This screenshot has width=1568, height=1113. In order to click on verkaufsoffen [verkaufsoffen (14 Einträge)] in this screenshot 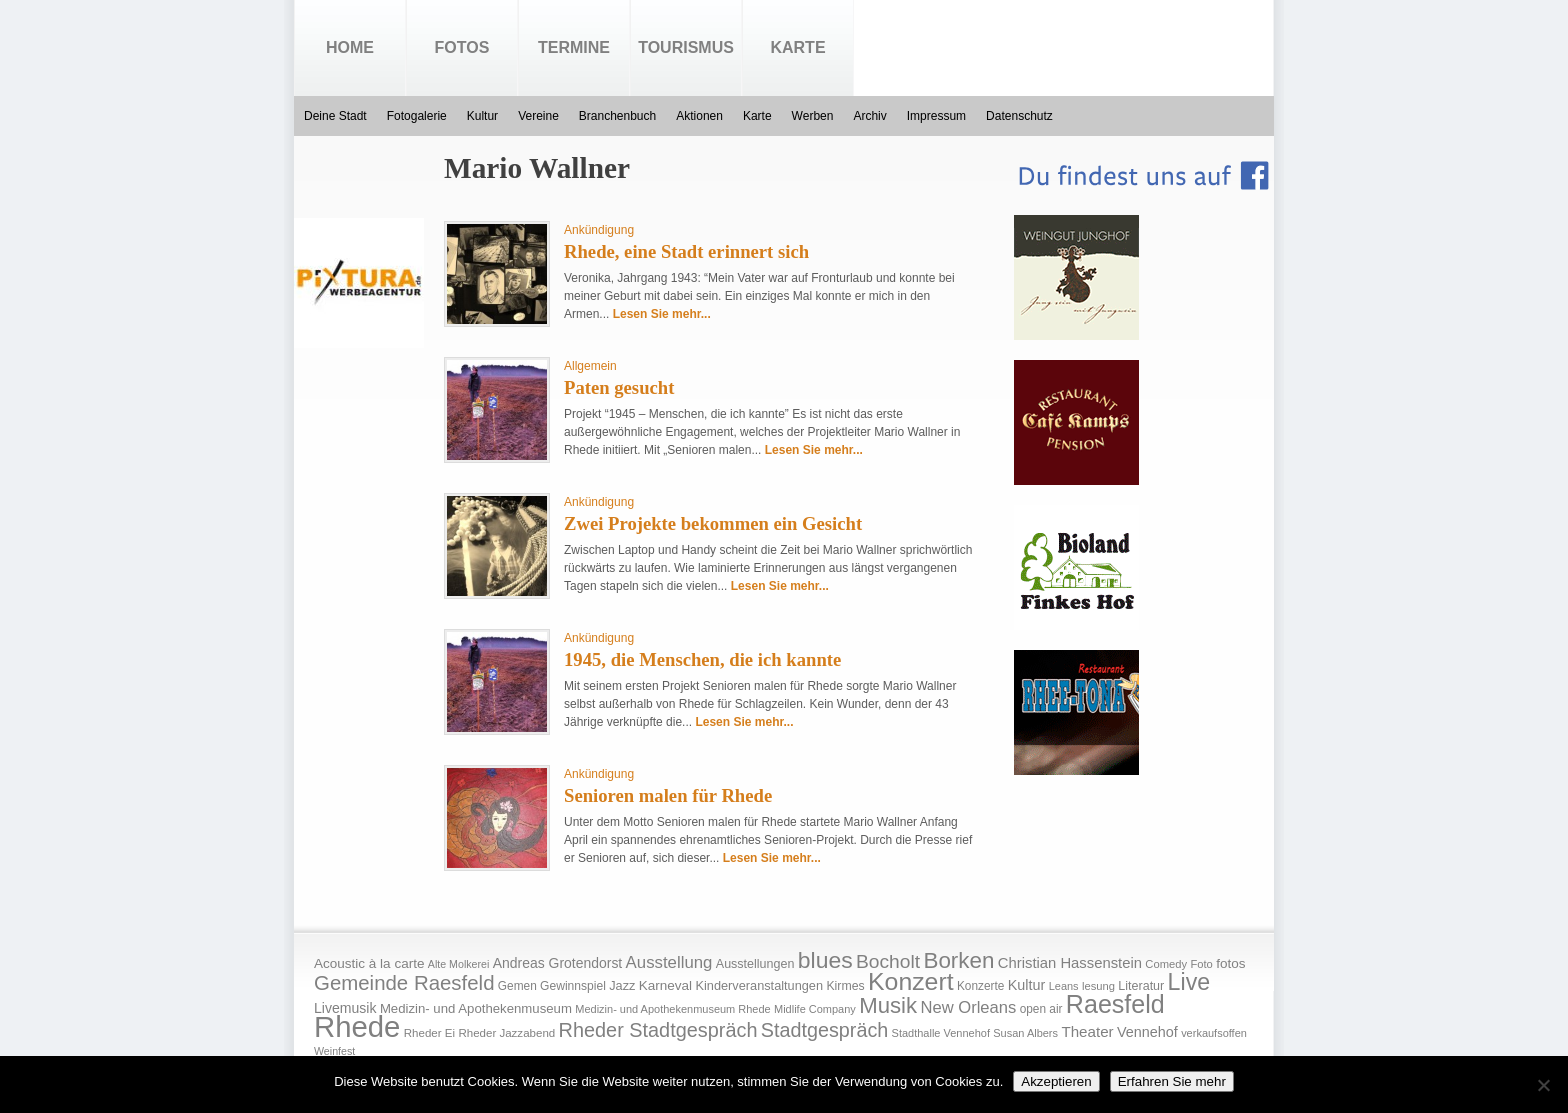, I will do `click(1214, 1033)`.